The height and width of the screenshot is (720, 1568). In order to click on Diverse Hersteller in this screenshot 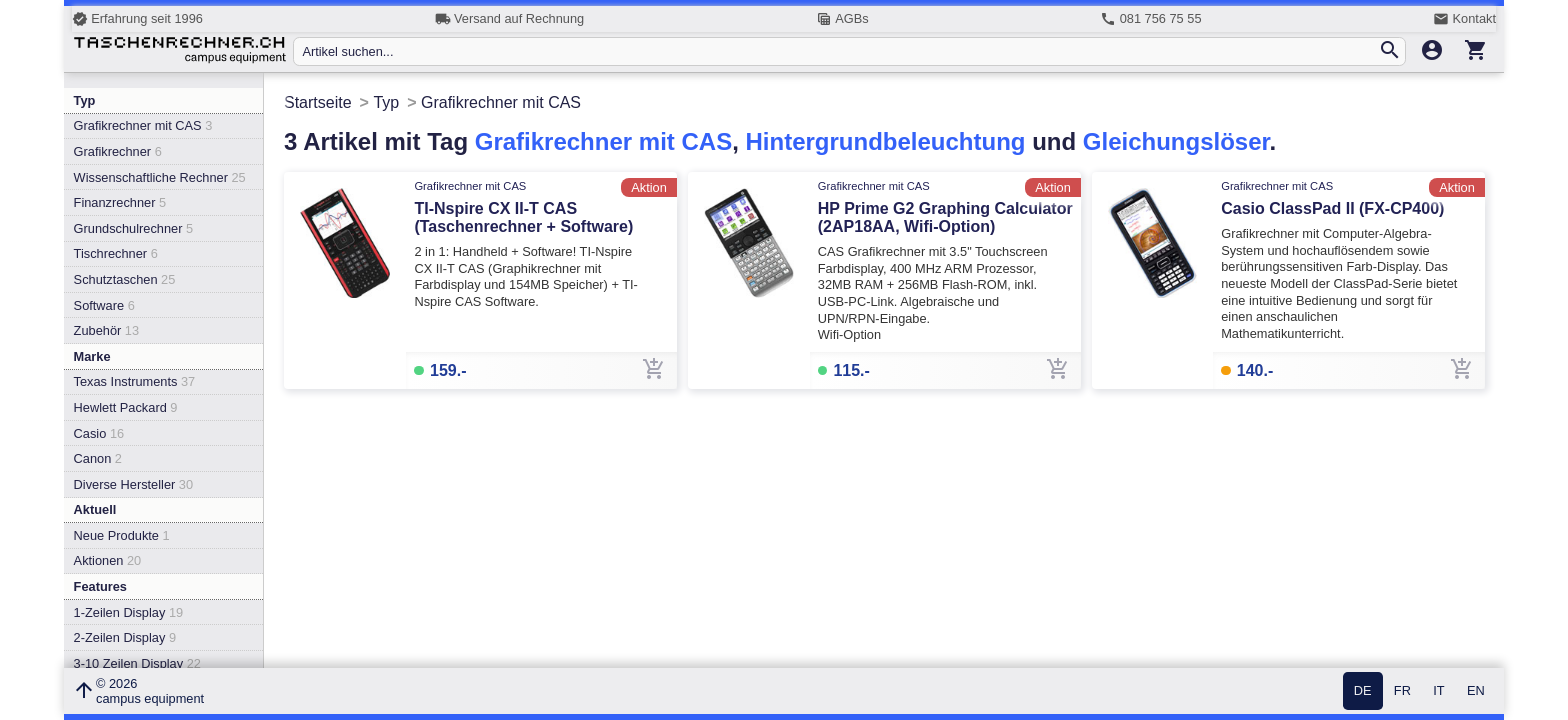, I will do `click(133, 484)`.